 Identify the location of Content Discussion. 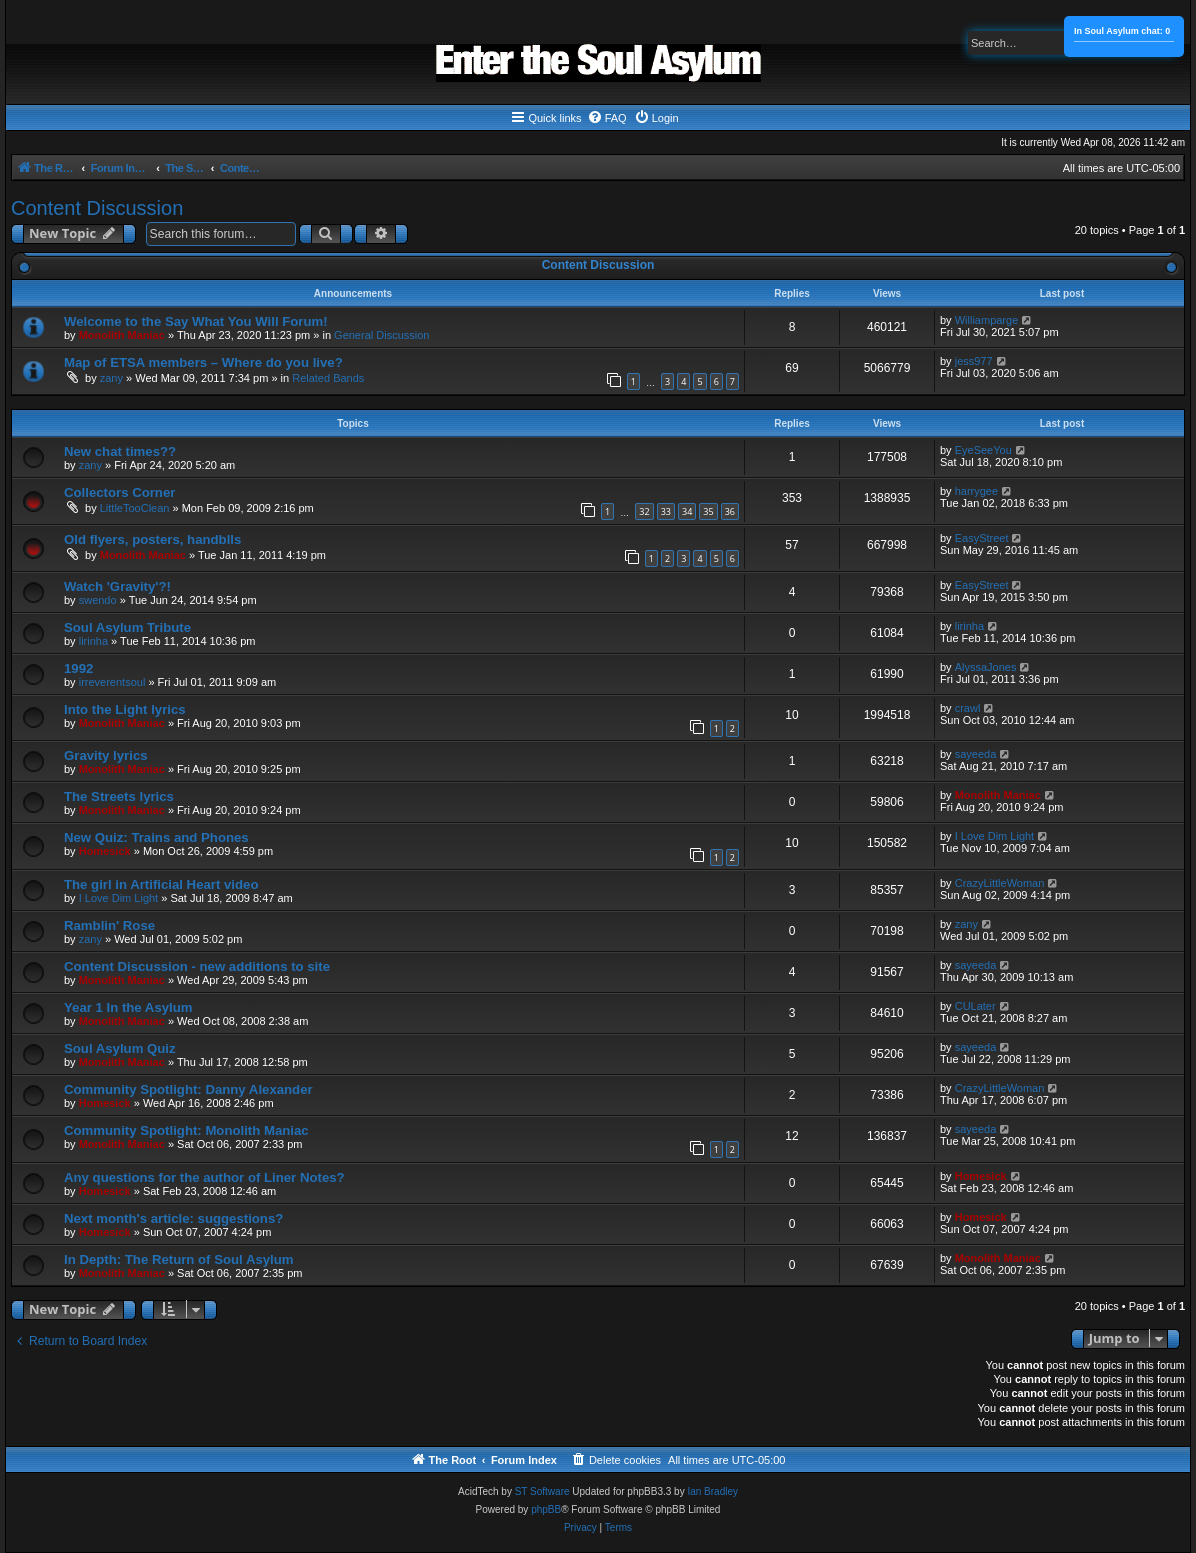
(97, 208).